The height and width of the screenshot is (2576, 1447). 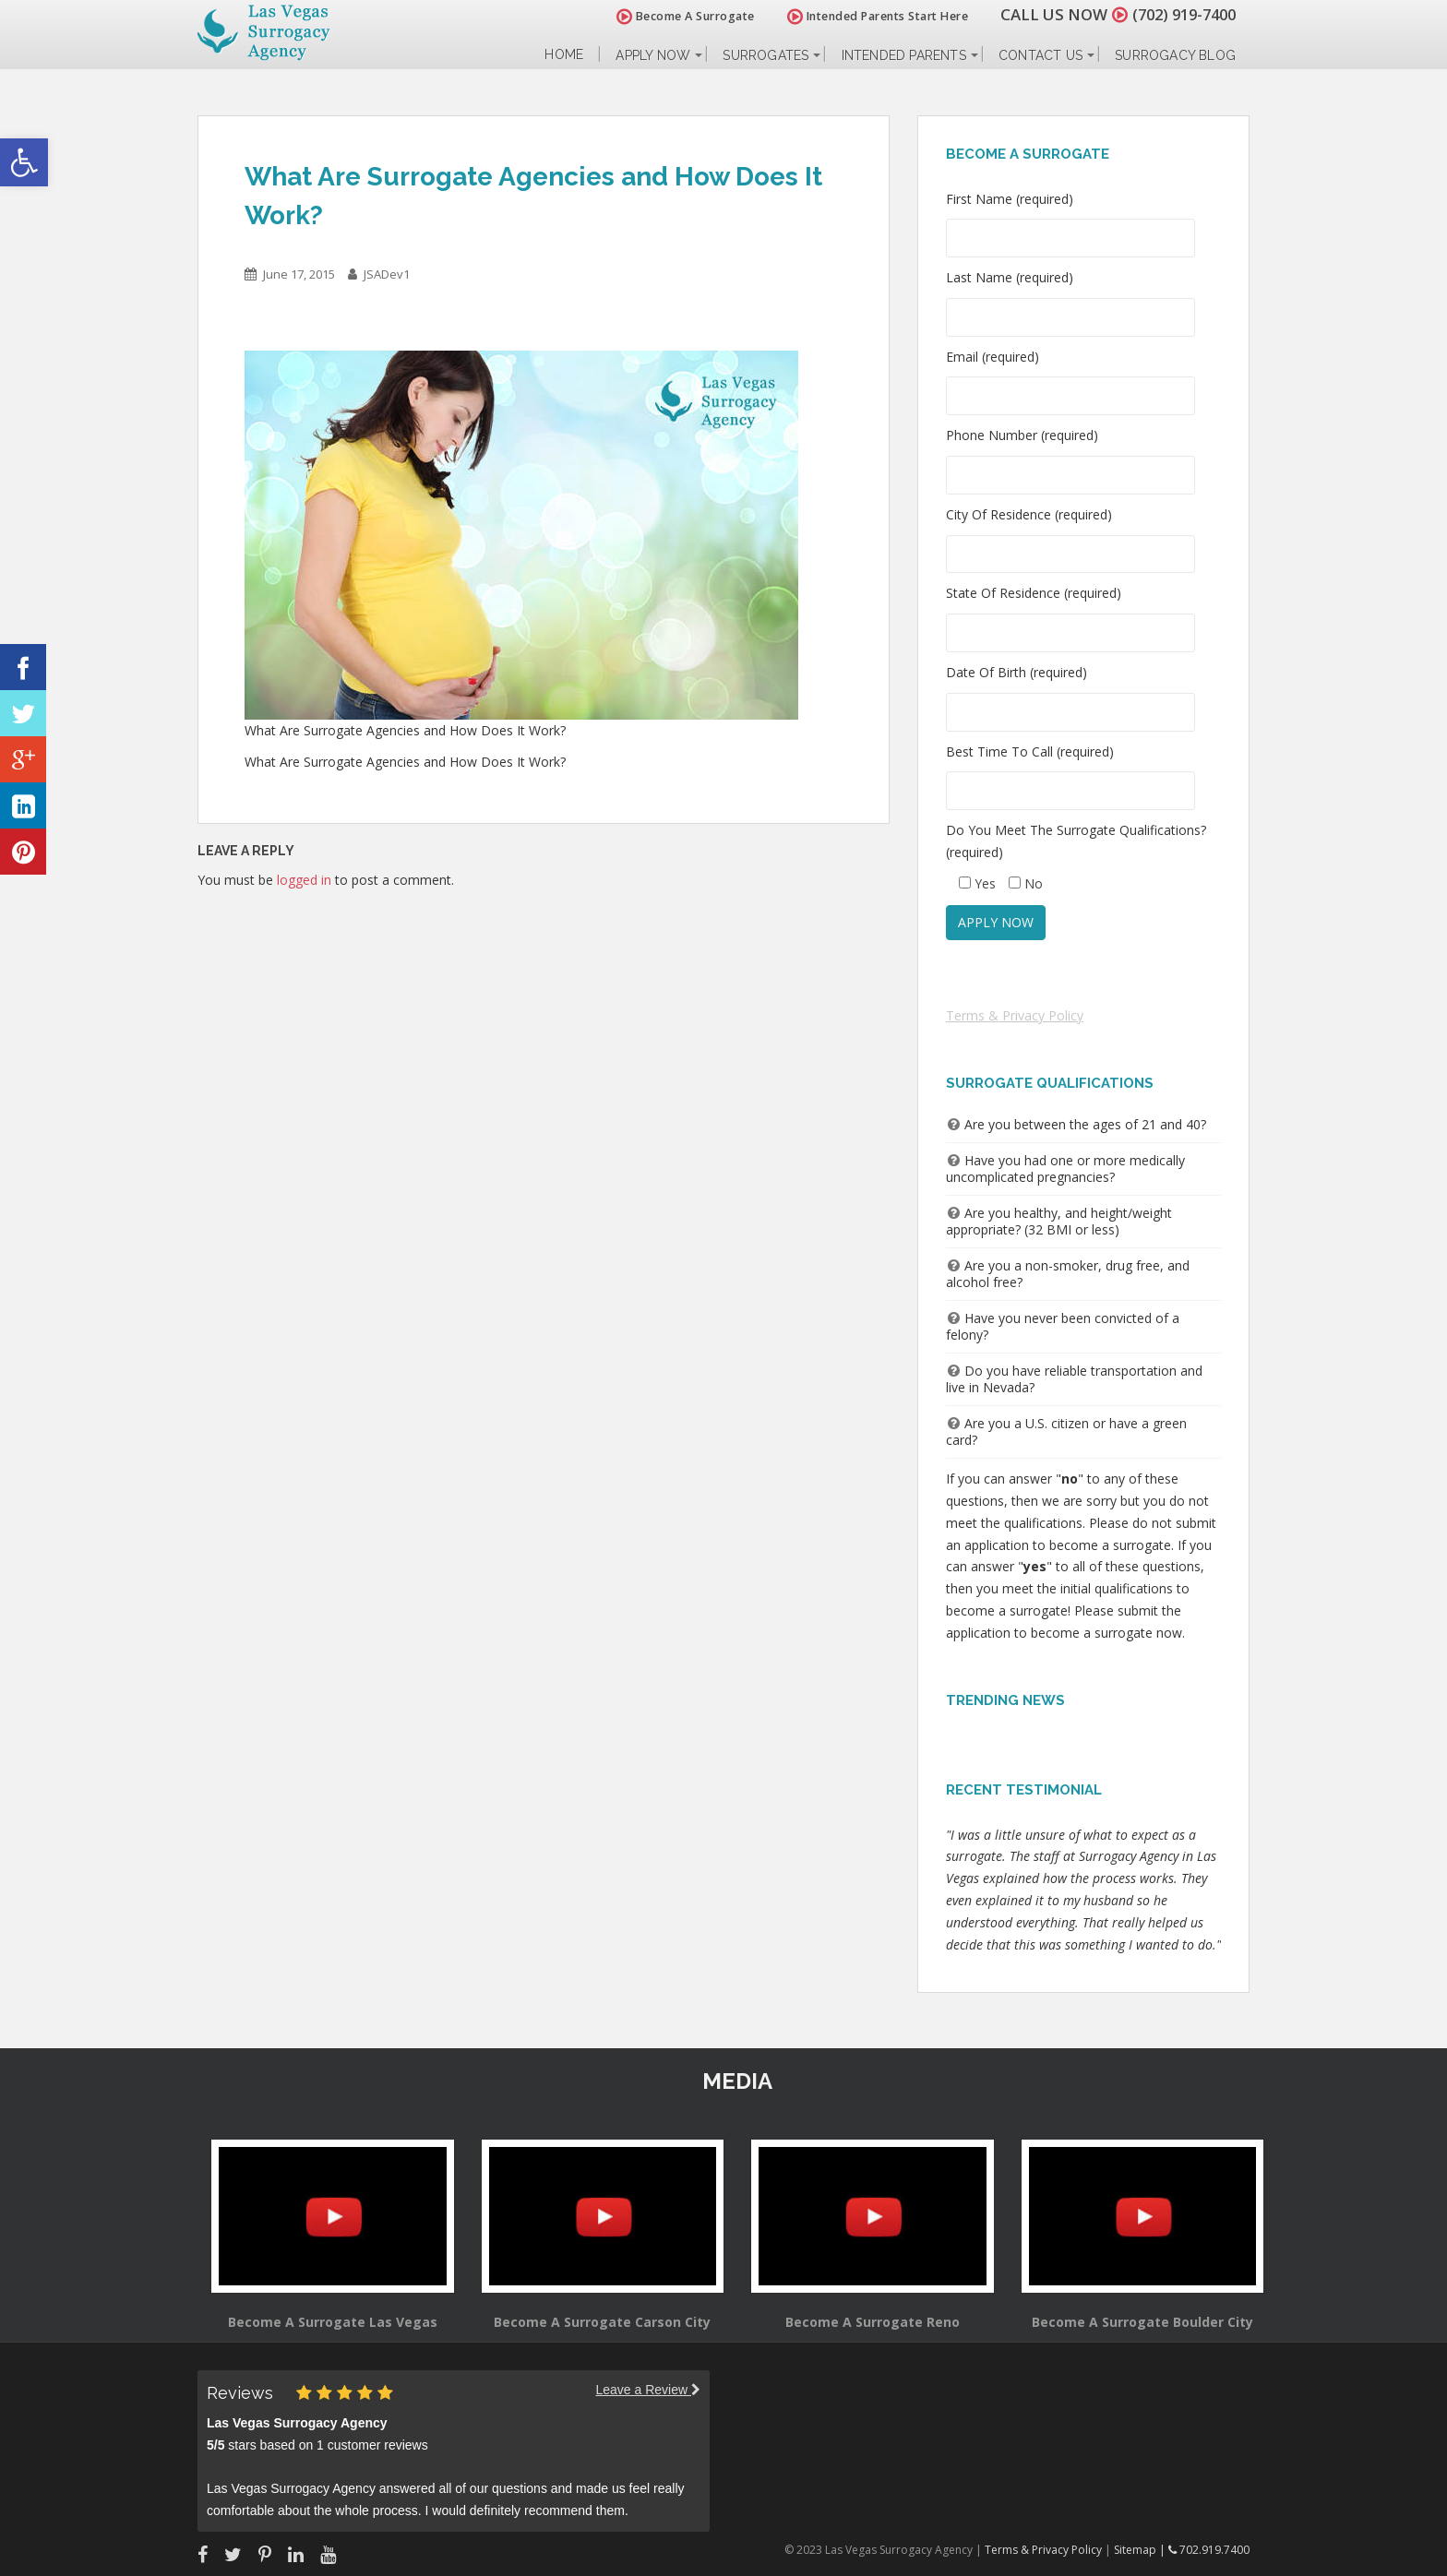 What do you see at coordinates (1014, 1015) in the screenshot?
I see `Terms & Privacy Policy` at bounding box center [1014, 1015].